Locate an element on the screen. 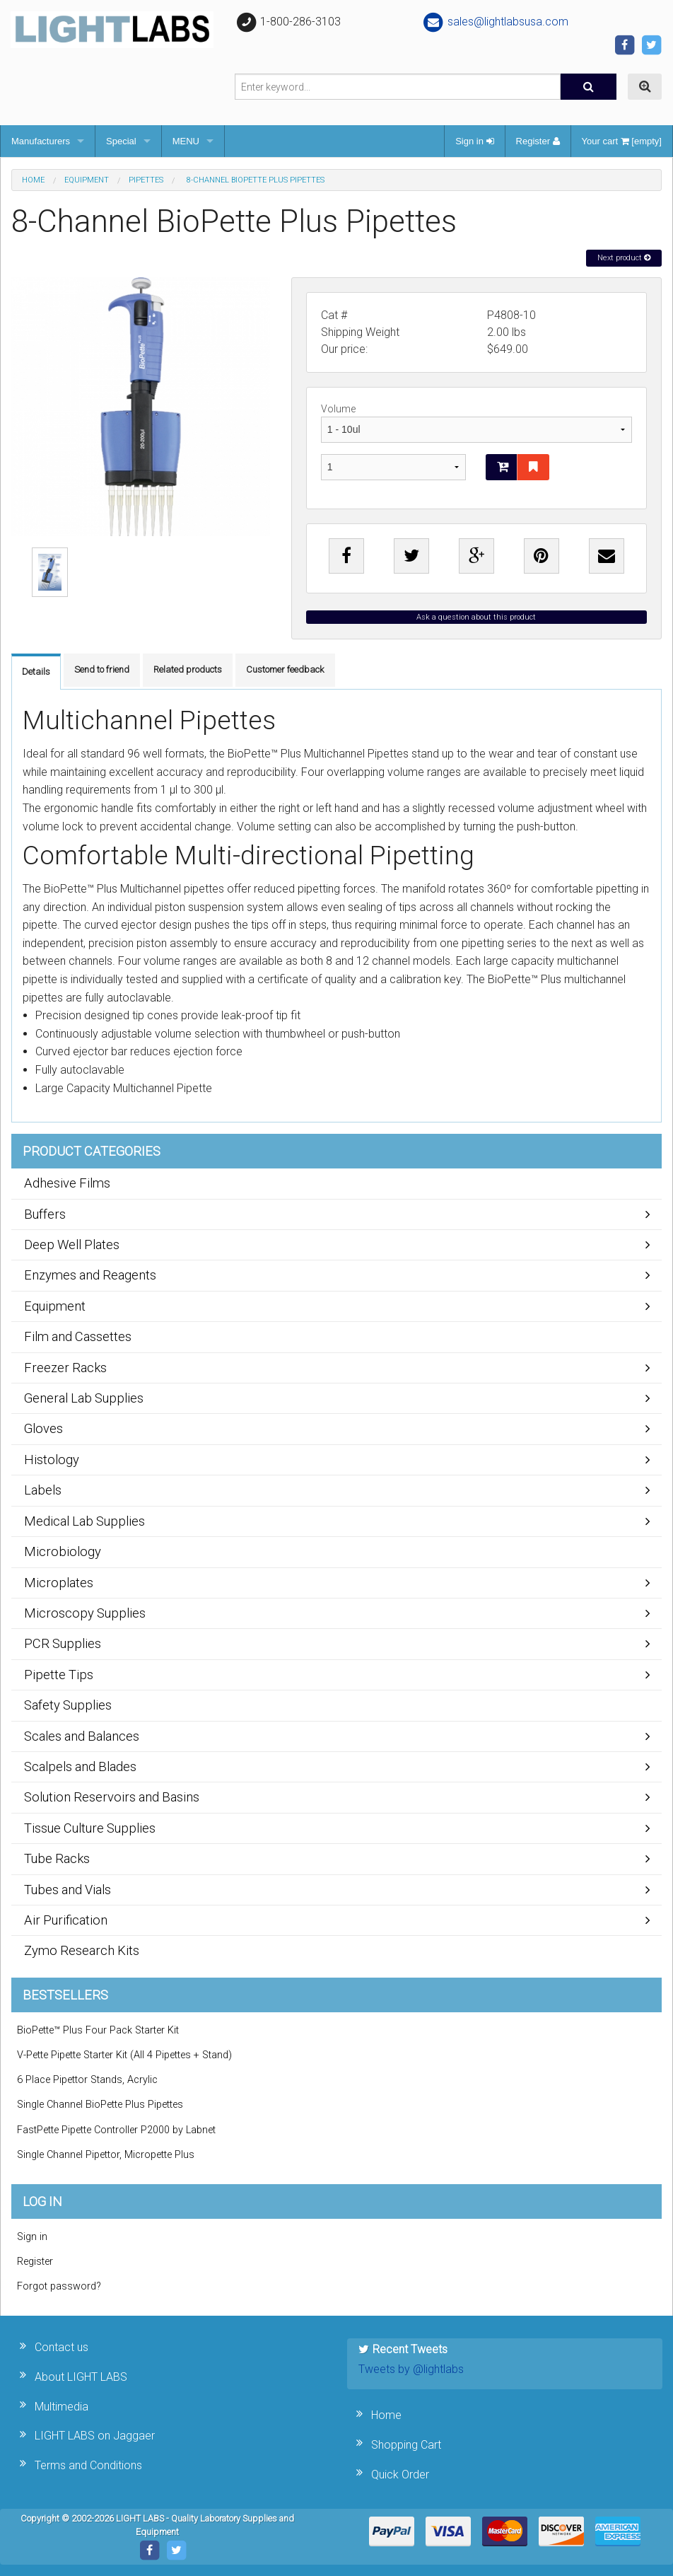 This screenshot has height=2576, width=673. Send to friend [tab] is located at coordinates (101, 669).